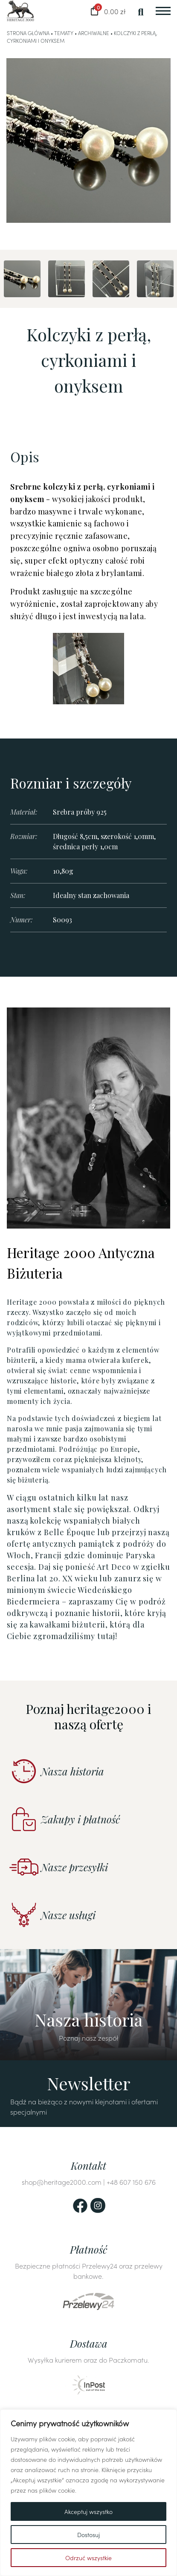 Image resolution: width=177 pixels, height=2576 pixels. What do you see at coordinates (88, 2511) in the screenshot?
I see `Akceptuj wszystko` at bounding box center [88, 2511].